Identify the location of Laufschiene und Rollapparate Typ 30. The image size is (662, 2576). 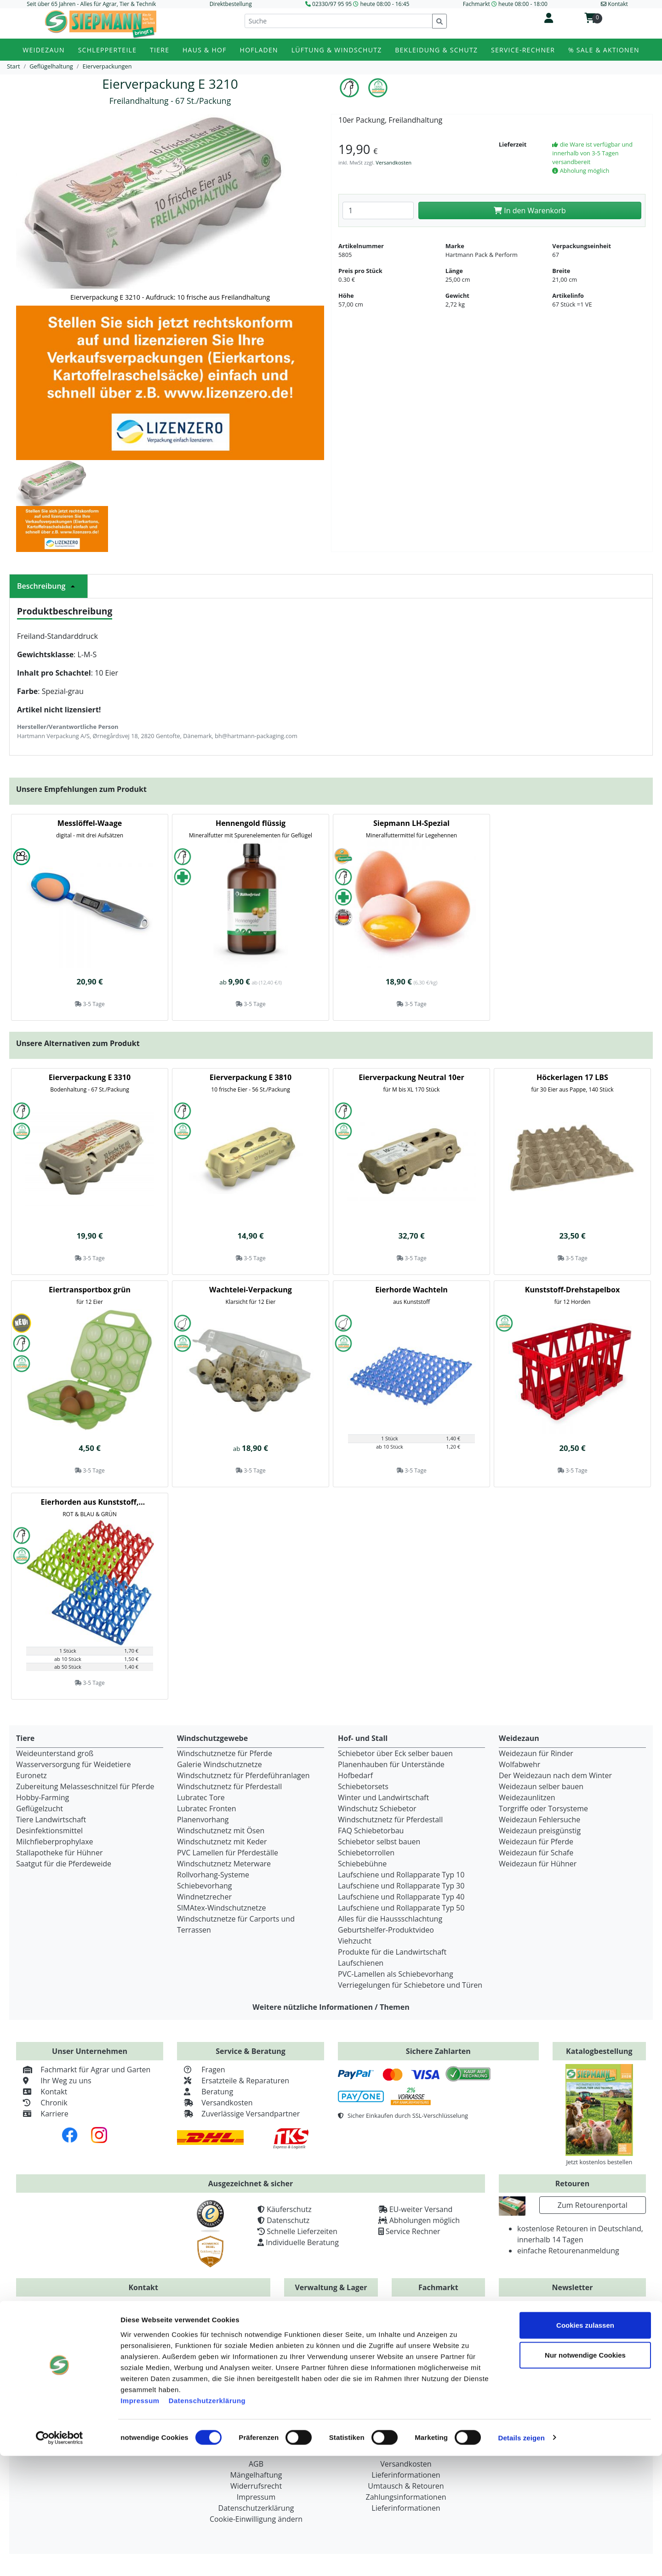
(401, 1886).